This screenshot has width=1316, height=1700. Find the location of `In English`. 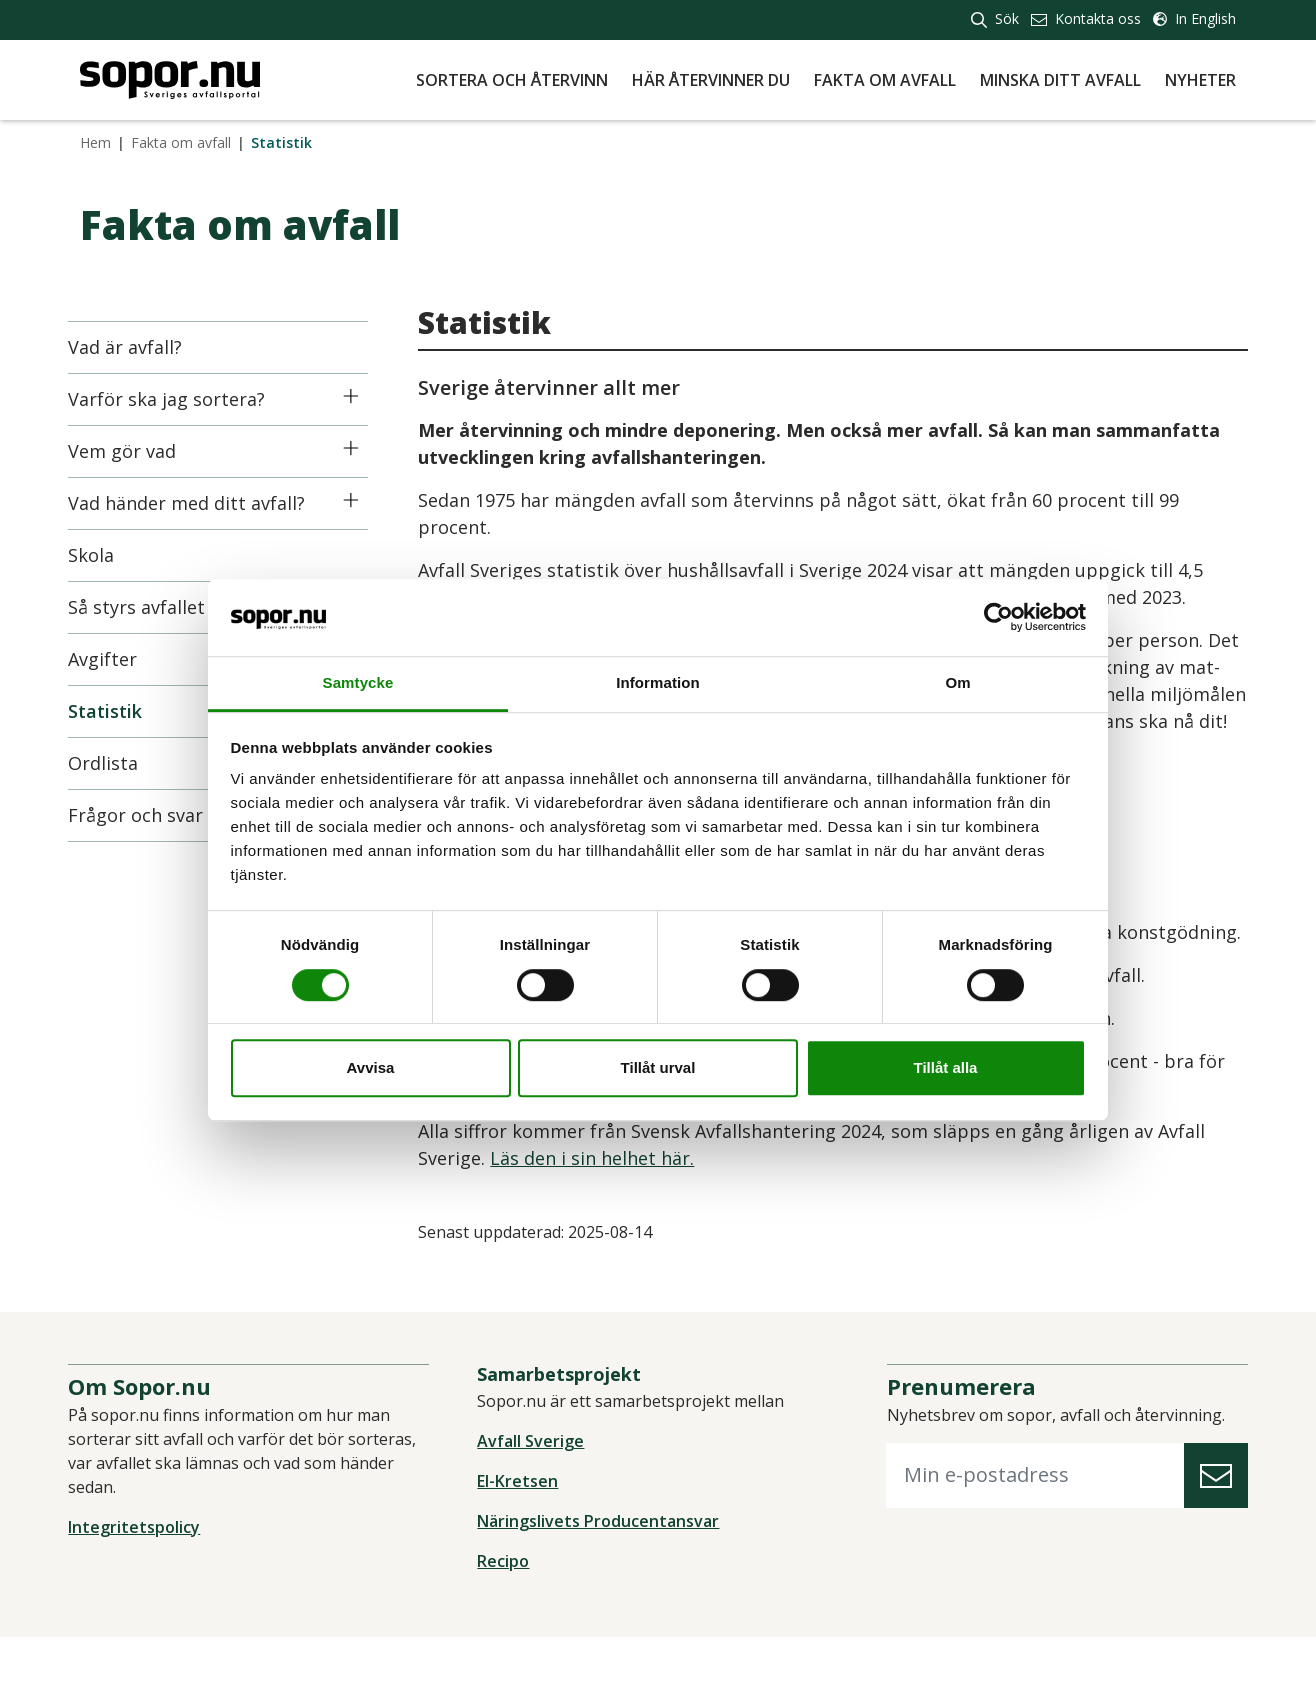

In English is located at coordinates (1194, 18).